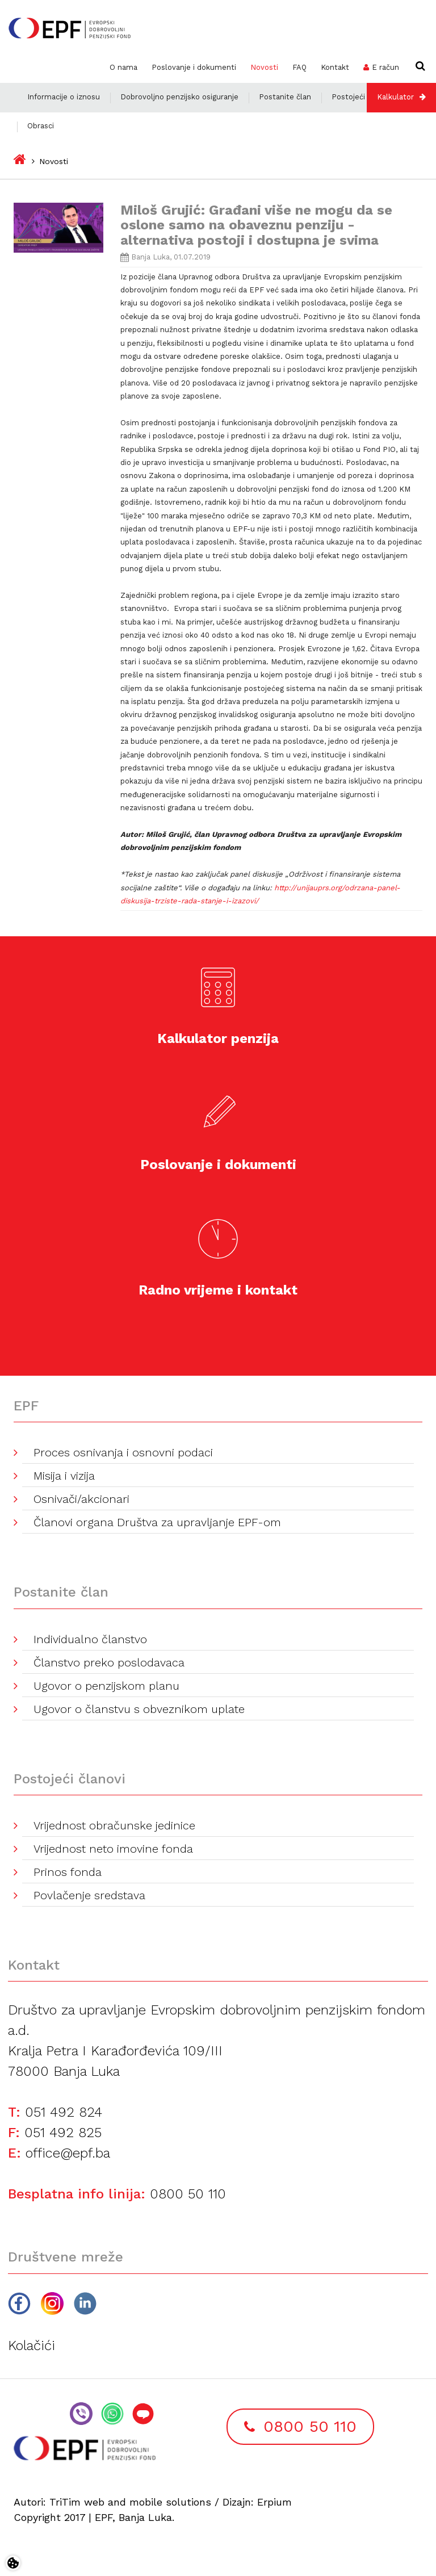 The width and height of the screenshot is (436, 2576). Describe the element at coordinates (179, 97) in the screenshot. I see `Dobrovoljno penzijsko osiguranje` at that location.